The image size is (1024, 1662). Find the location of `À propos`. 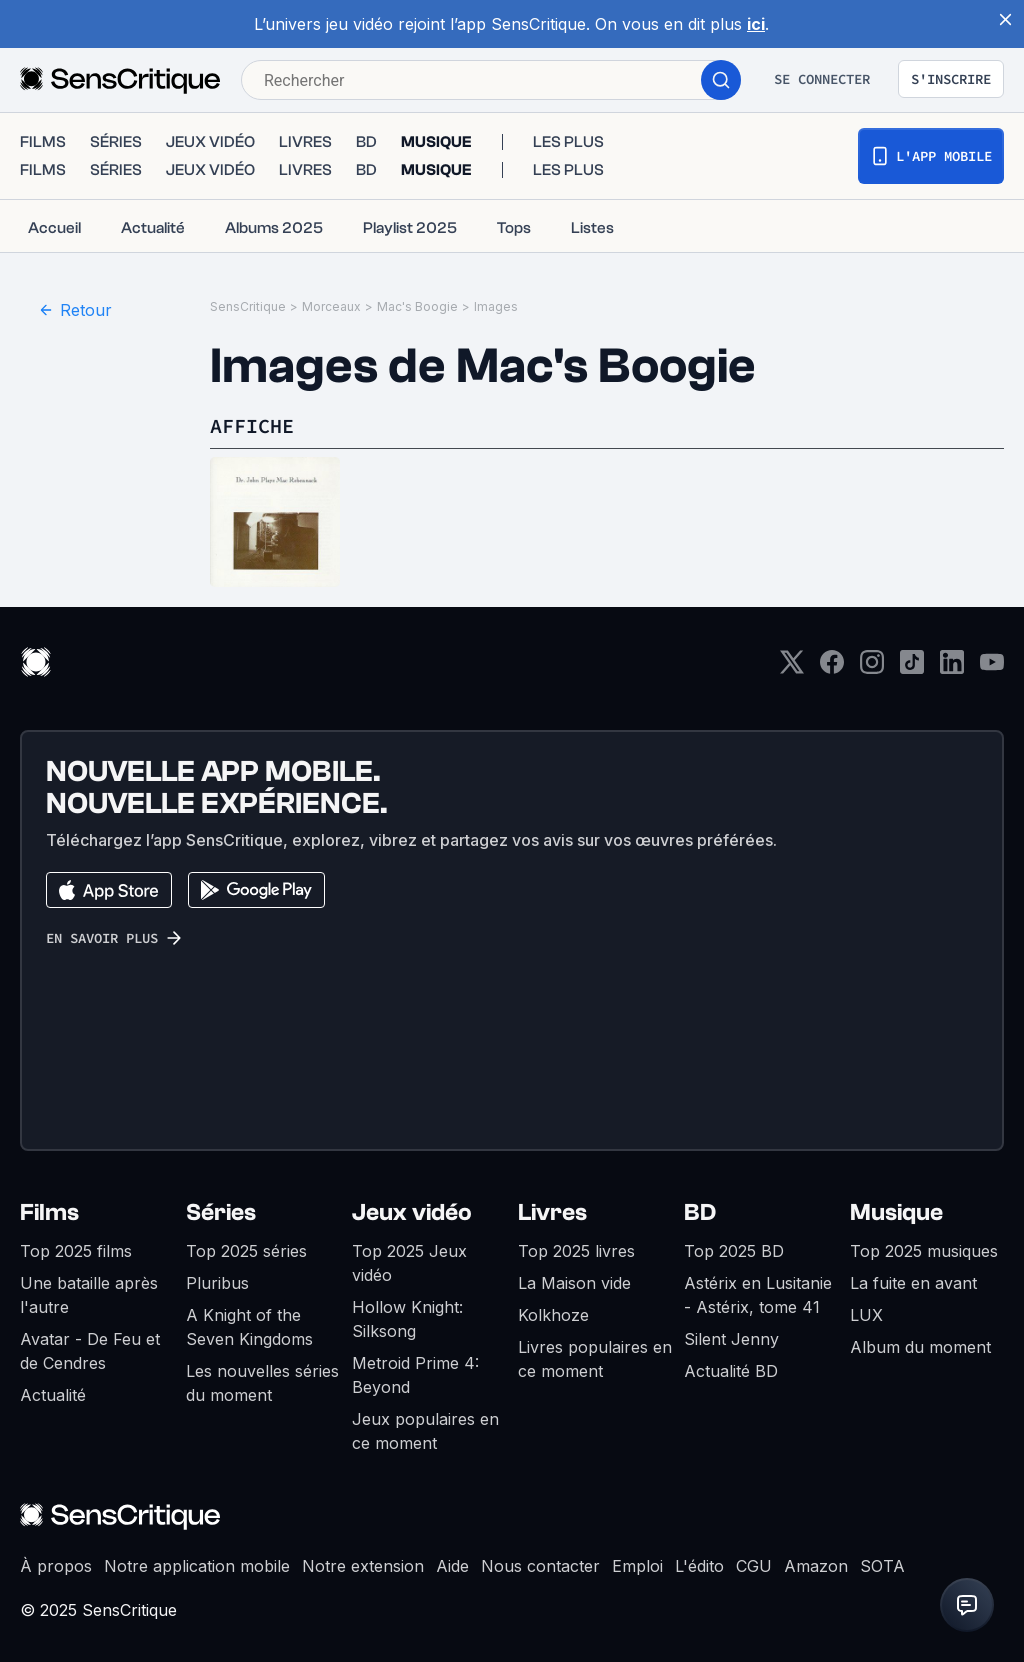

À propos is located at coordinates (56, 1546).